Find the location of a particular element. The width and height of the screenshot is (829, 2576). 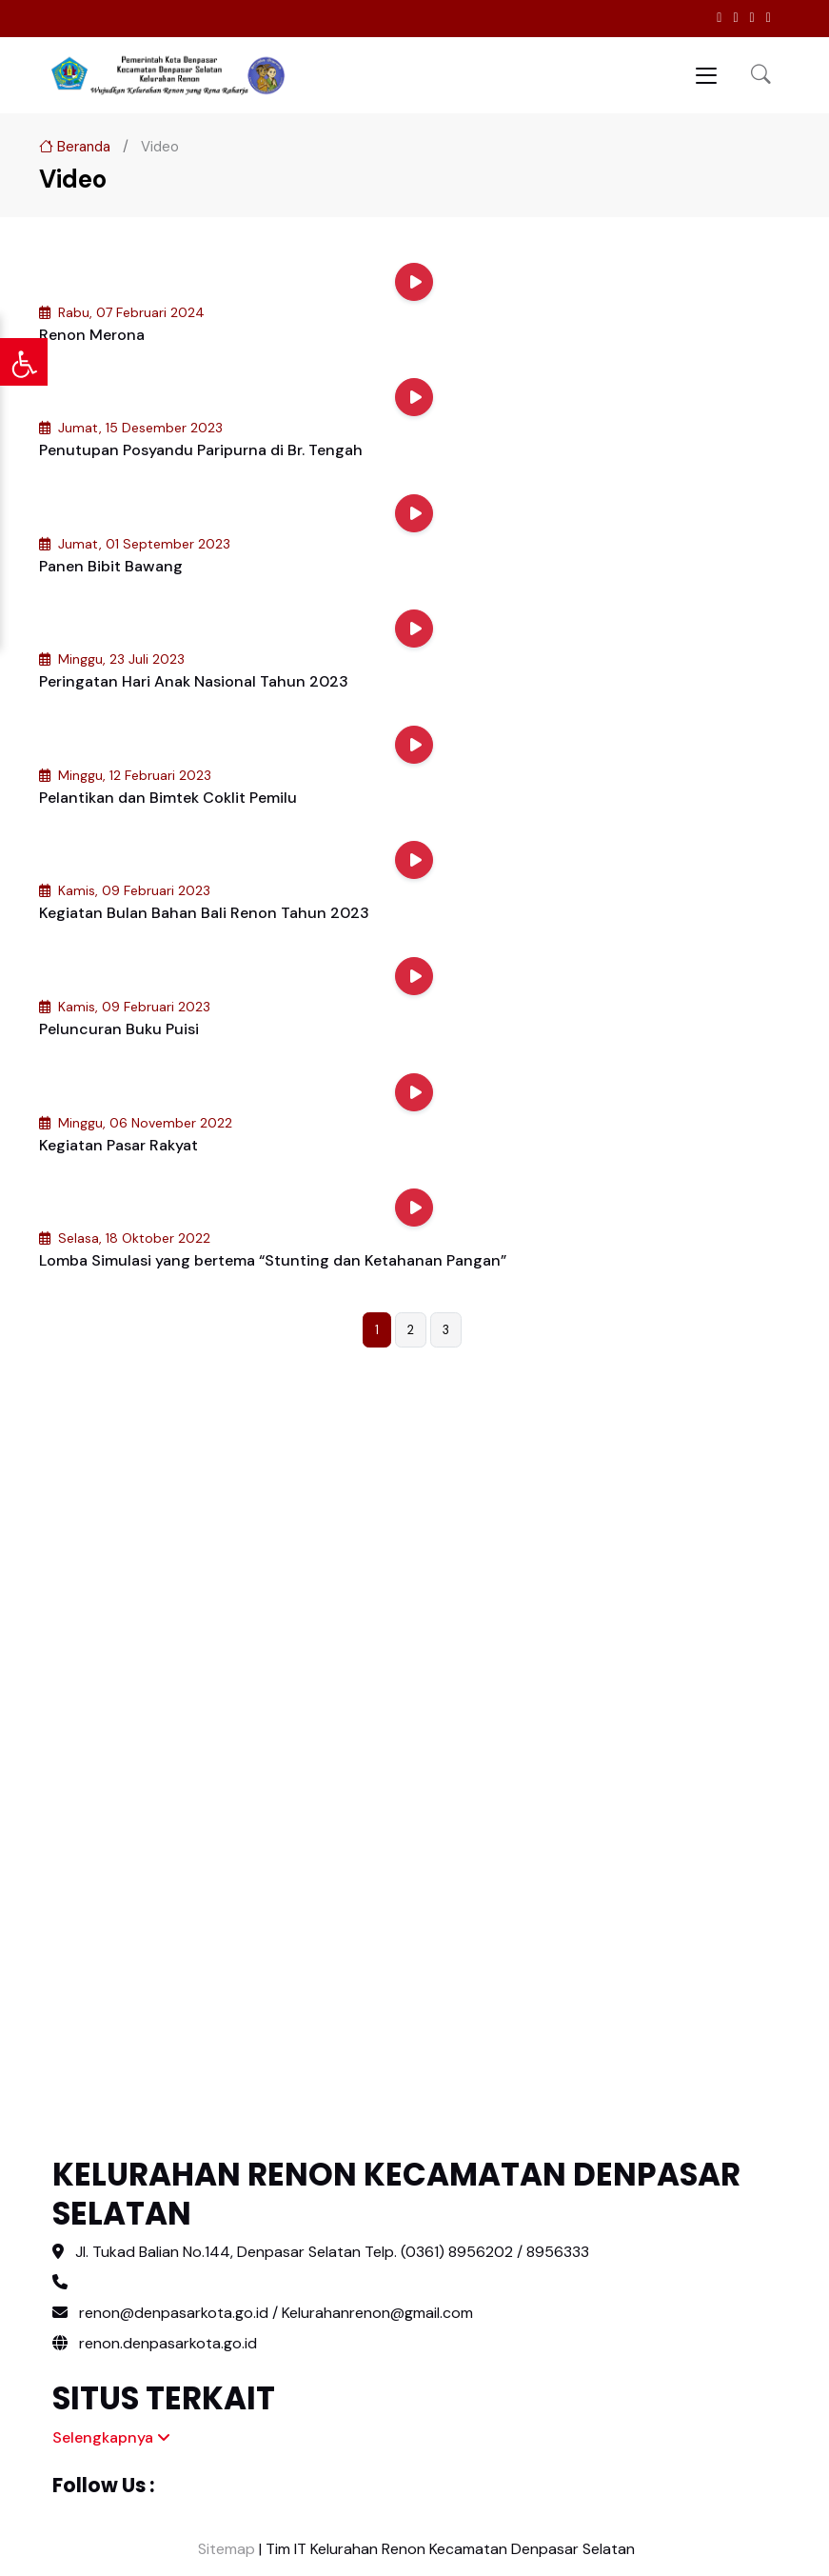

[button] is located at coordinates (761, 75).